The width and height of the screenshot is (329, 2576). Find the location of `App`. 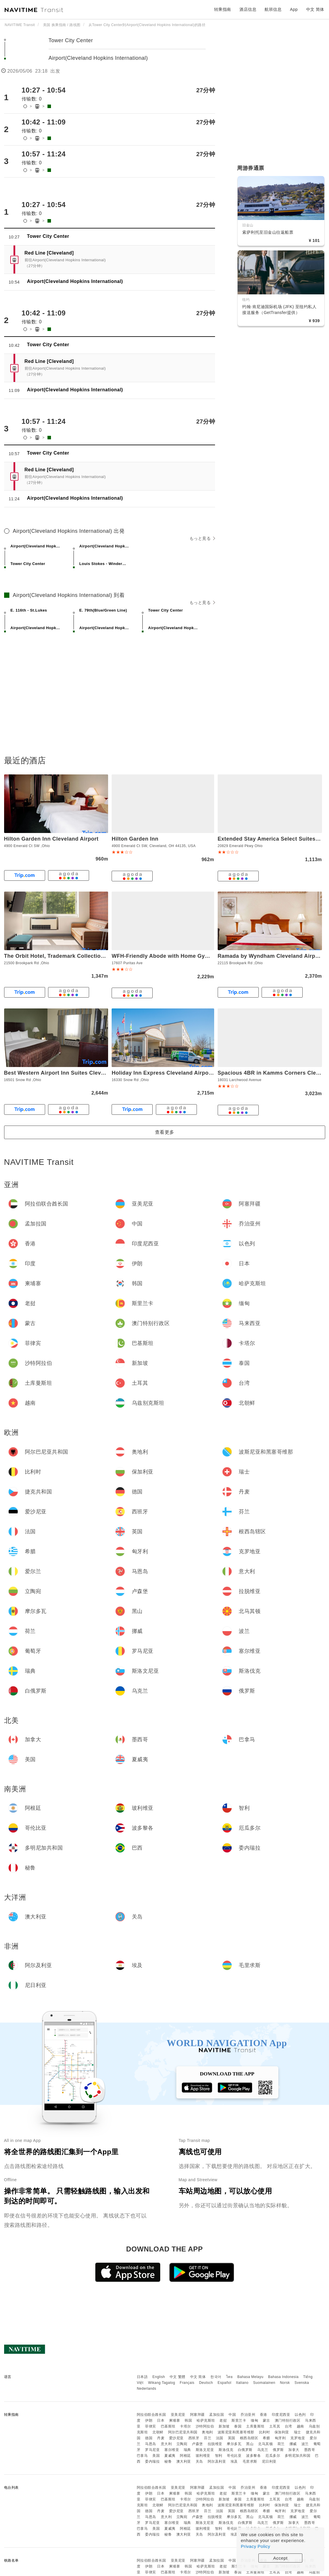

App is located at coordinates (294, 9).